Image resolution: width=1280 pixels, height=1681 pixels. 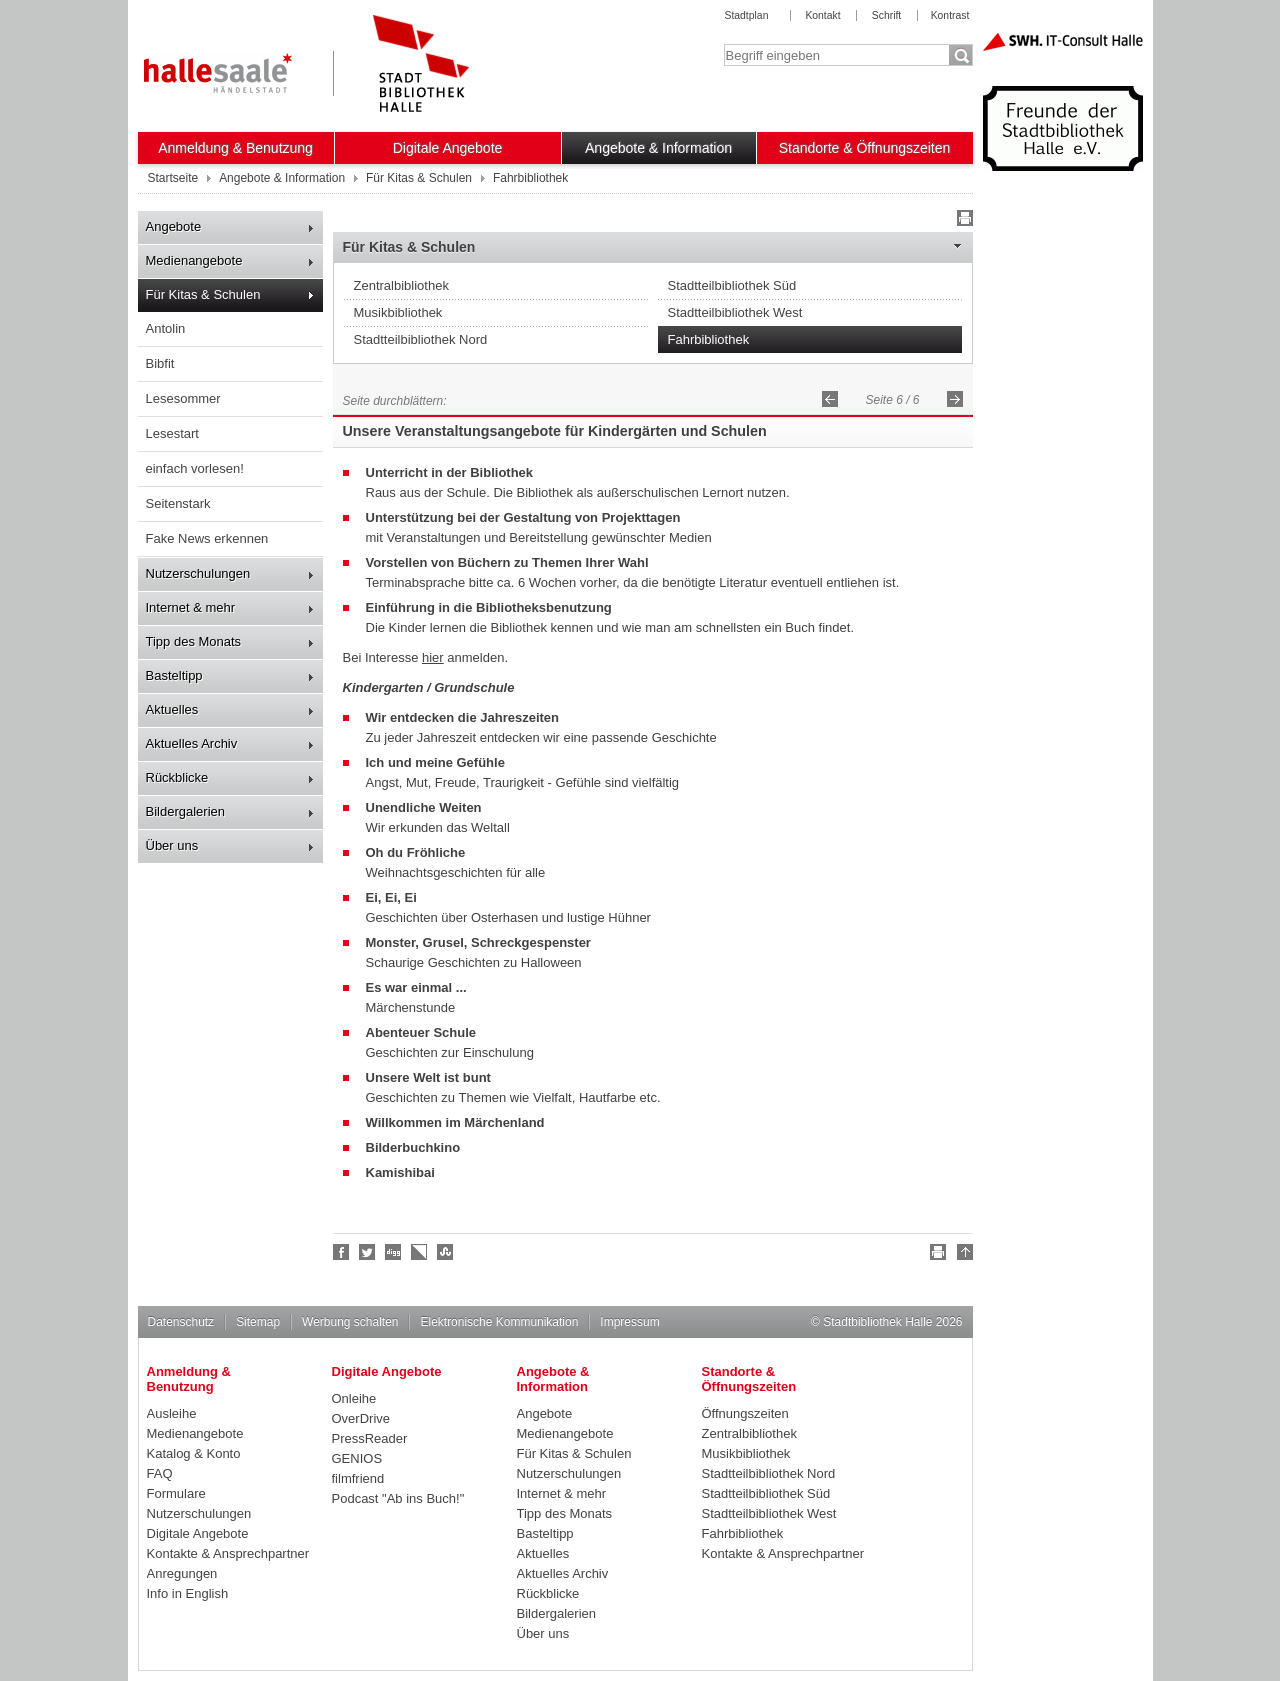 What do you see at coordinates (194, 1453) in the screenshot?
I see `Katalog & Konto` at bounding box center [194, 1453].